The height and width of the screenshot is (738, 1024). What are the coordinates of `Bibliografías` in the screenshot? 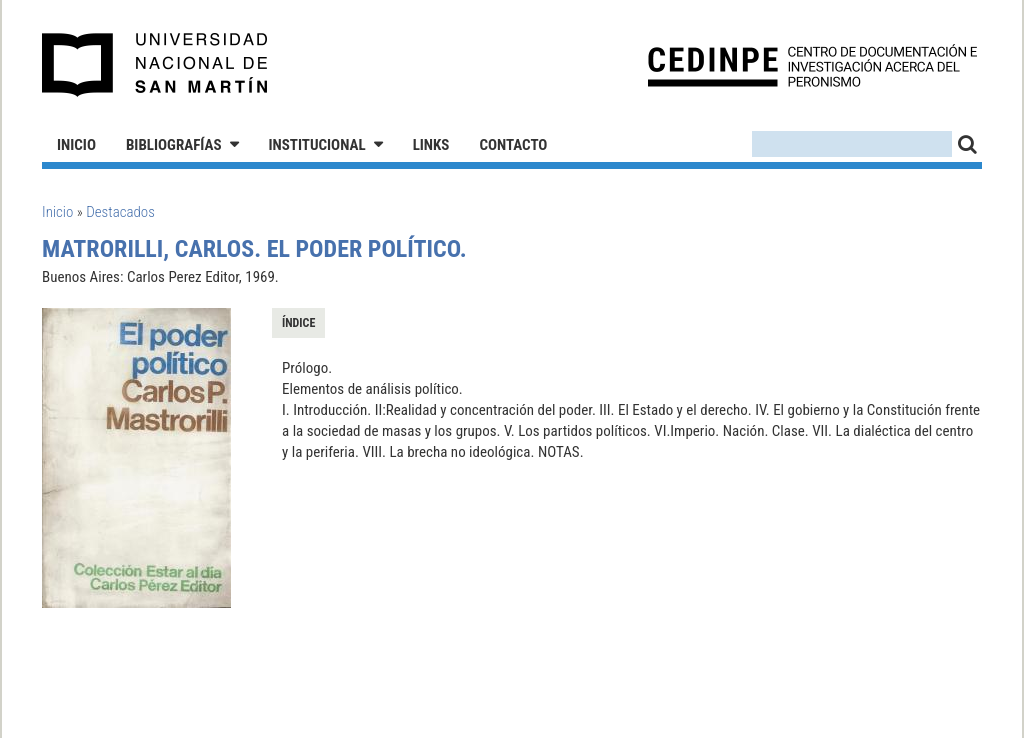 It's located at (174, 145).